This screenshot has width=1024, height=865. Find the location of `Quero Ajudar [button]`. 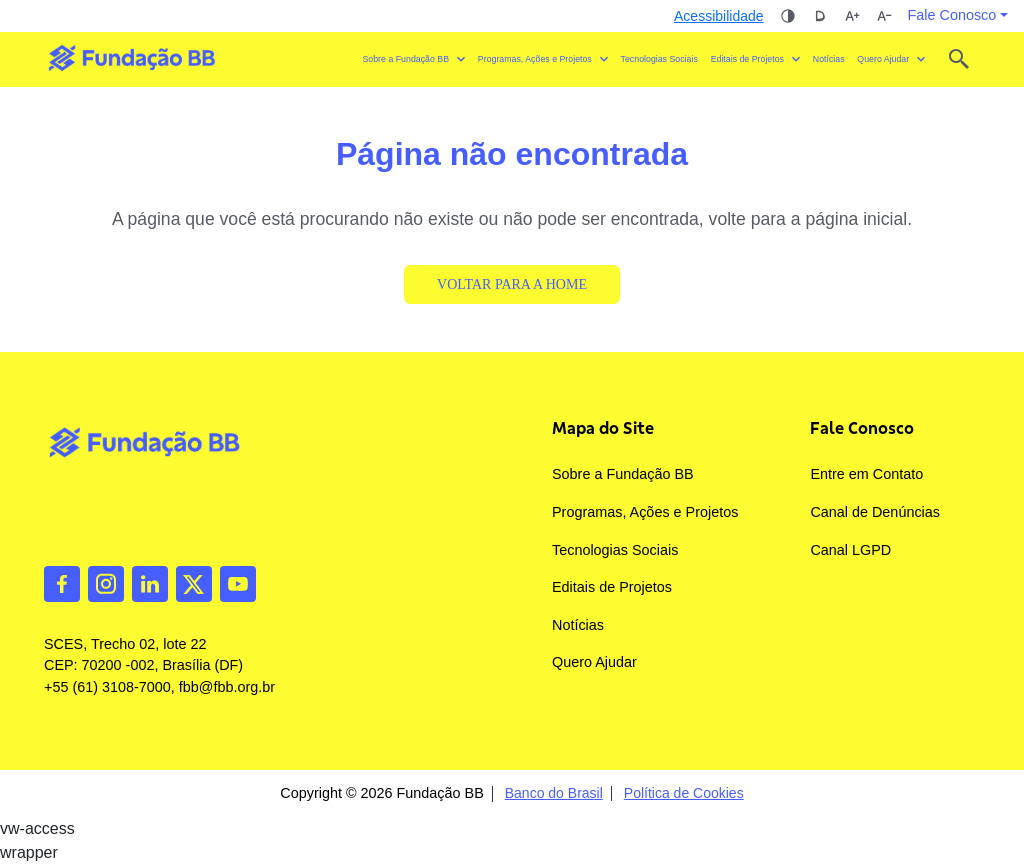

Quero Ajudar [button] is located at coordinates (883, 59).